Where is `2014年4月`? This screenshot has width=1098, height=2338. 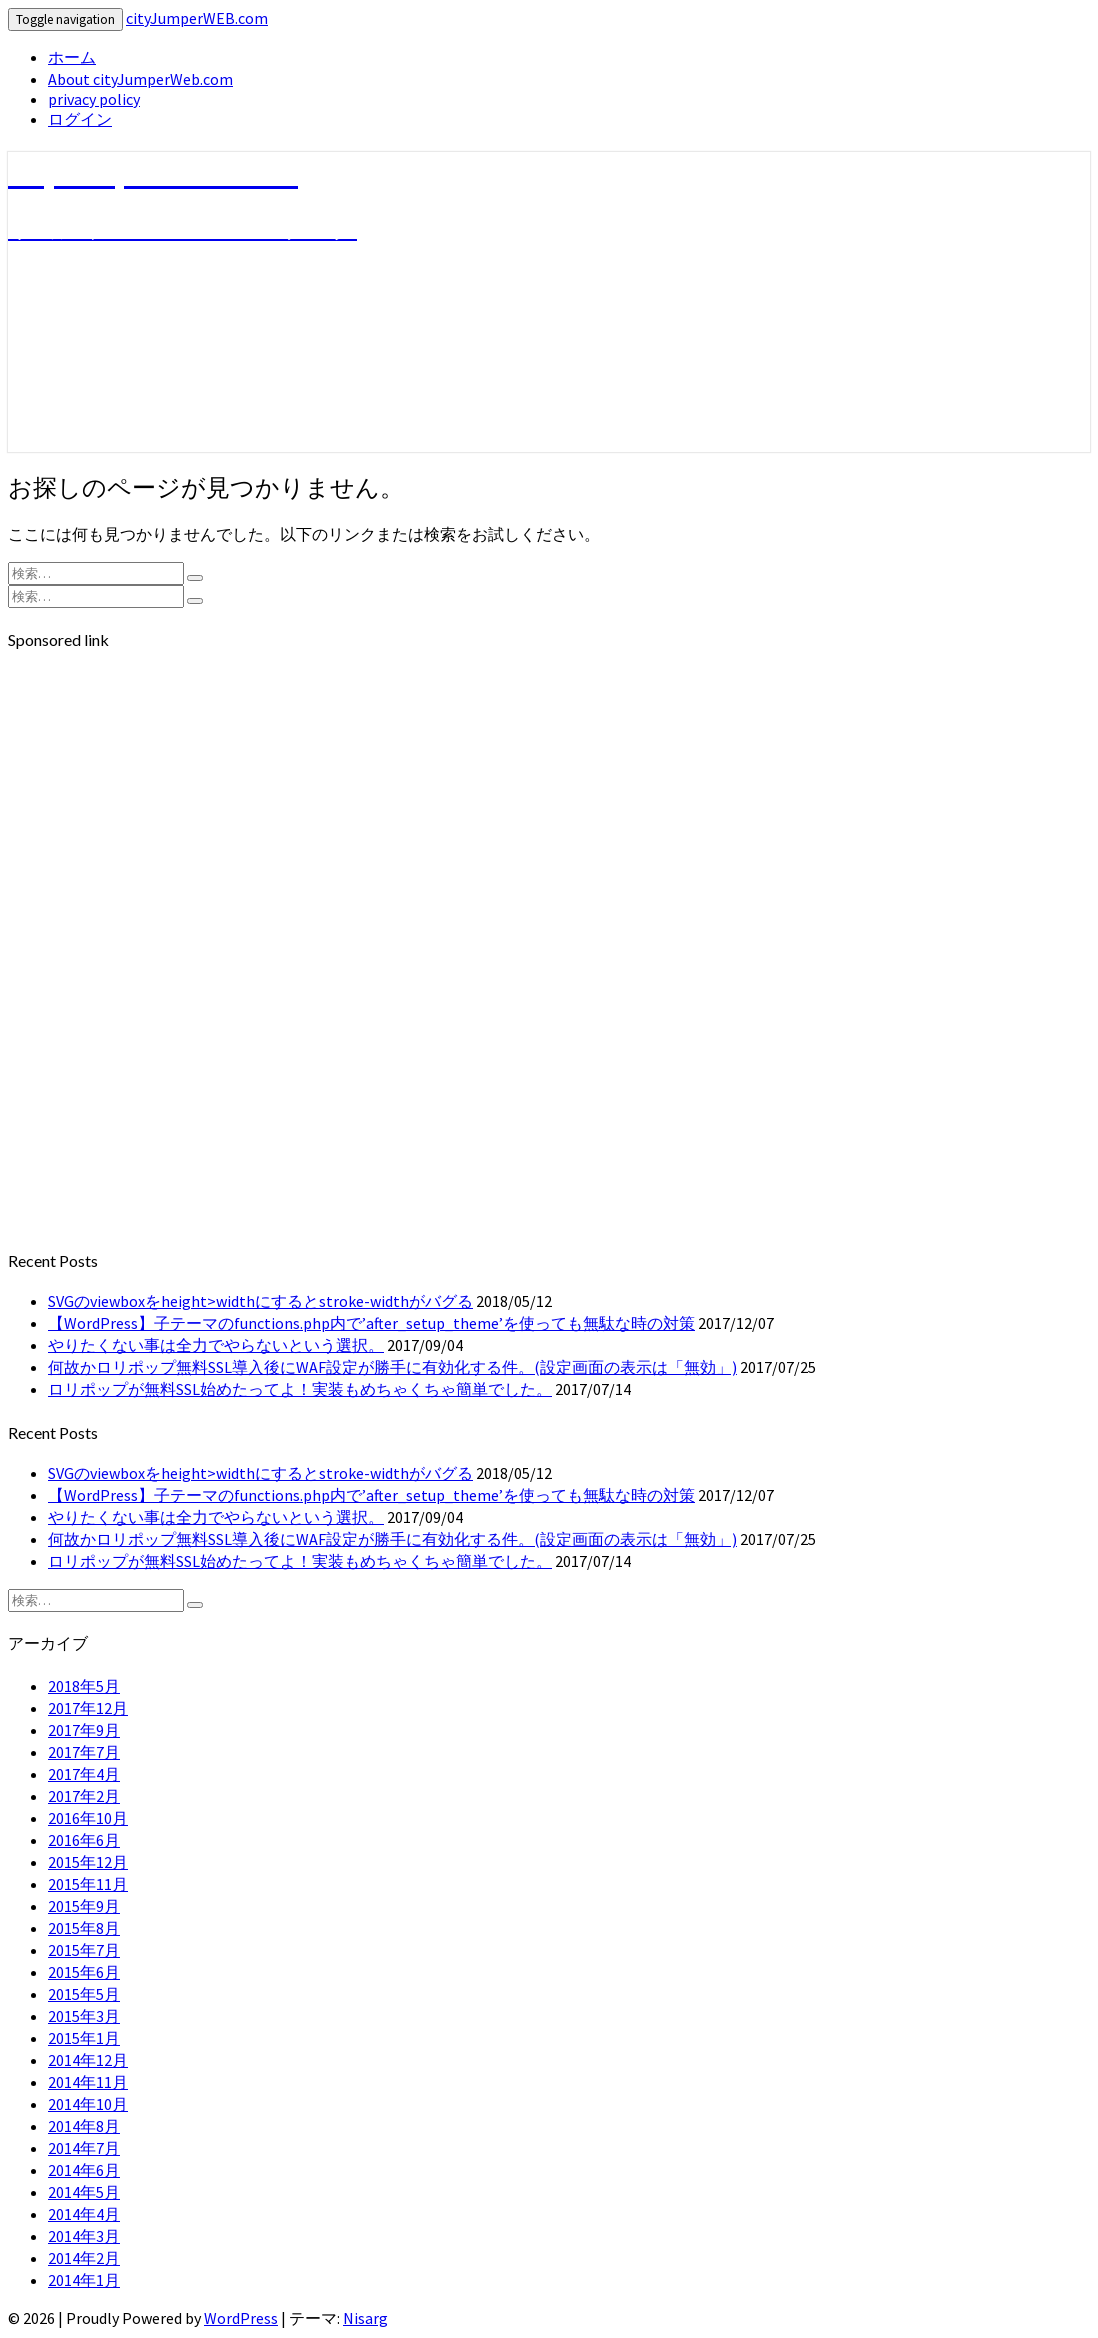
2014年4月 is located at coordinates (84, 2214).